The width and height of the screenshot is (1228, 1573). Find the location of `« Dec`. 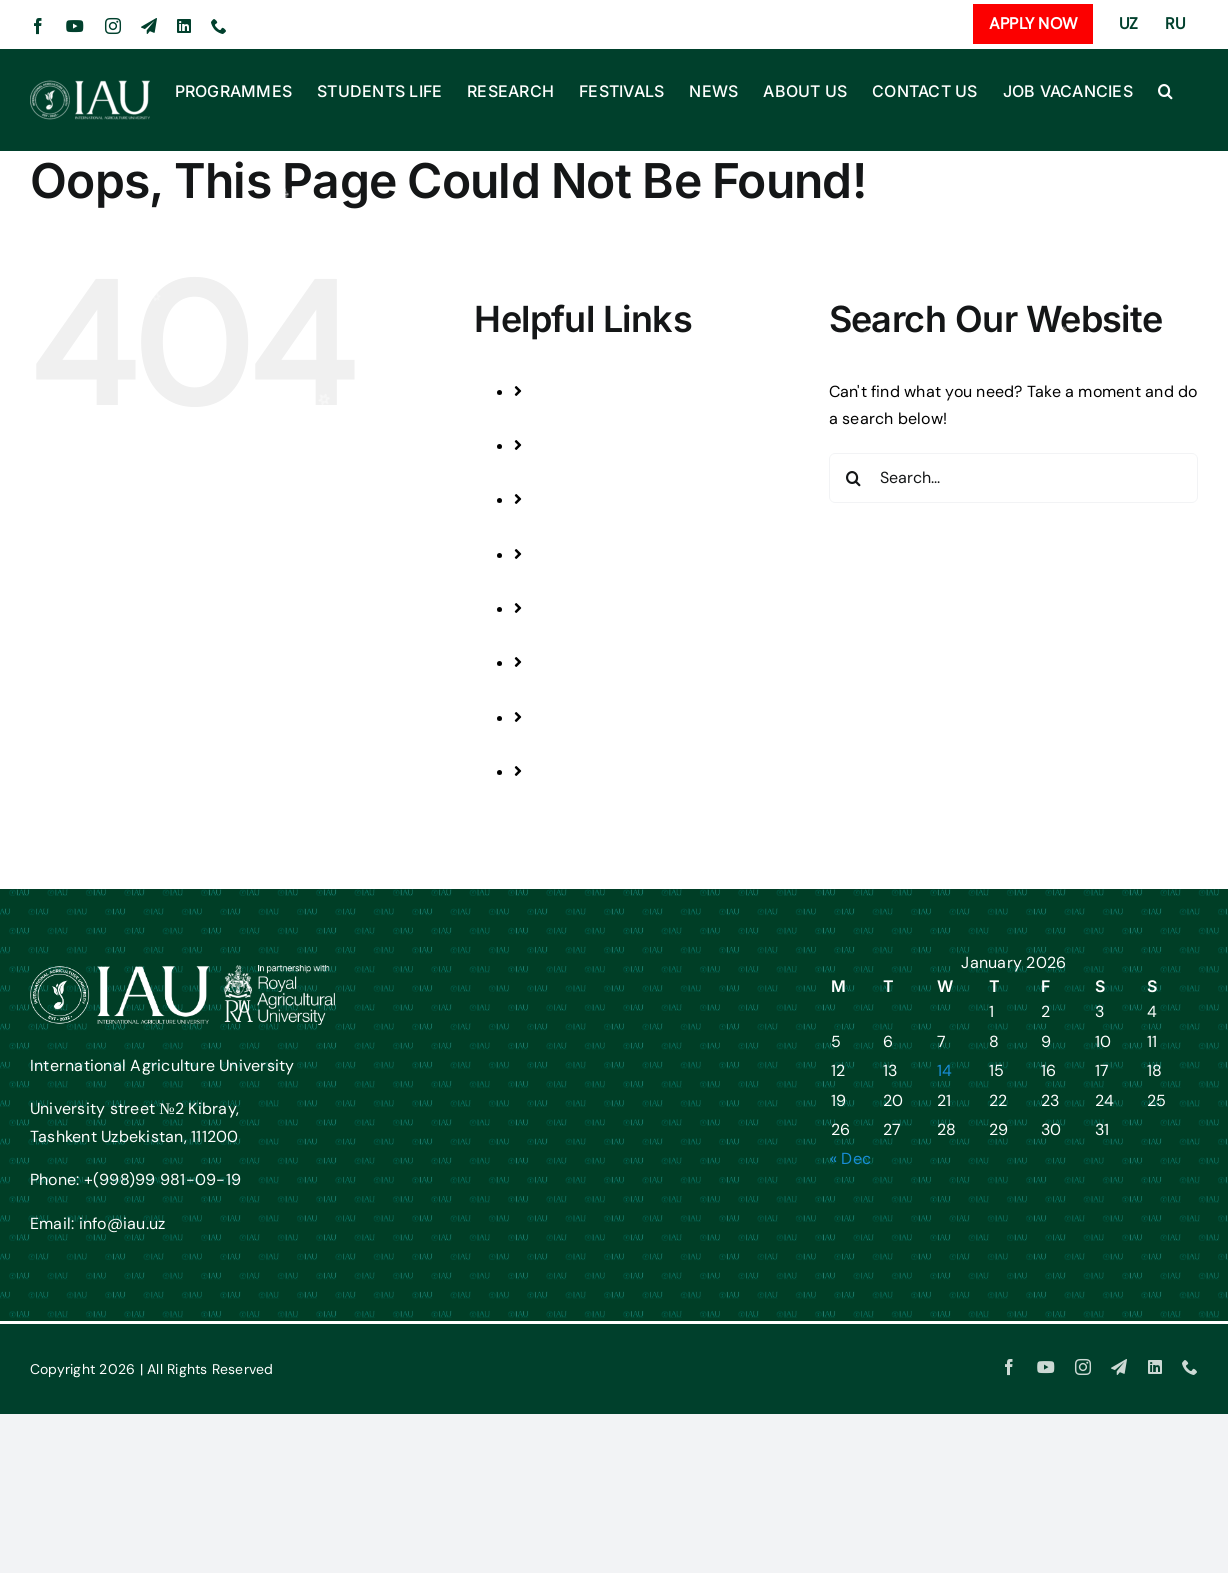

« Dec is located at coordinates (850, 1158).